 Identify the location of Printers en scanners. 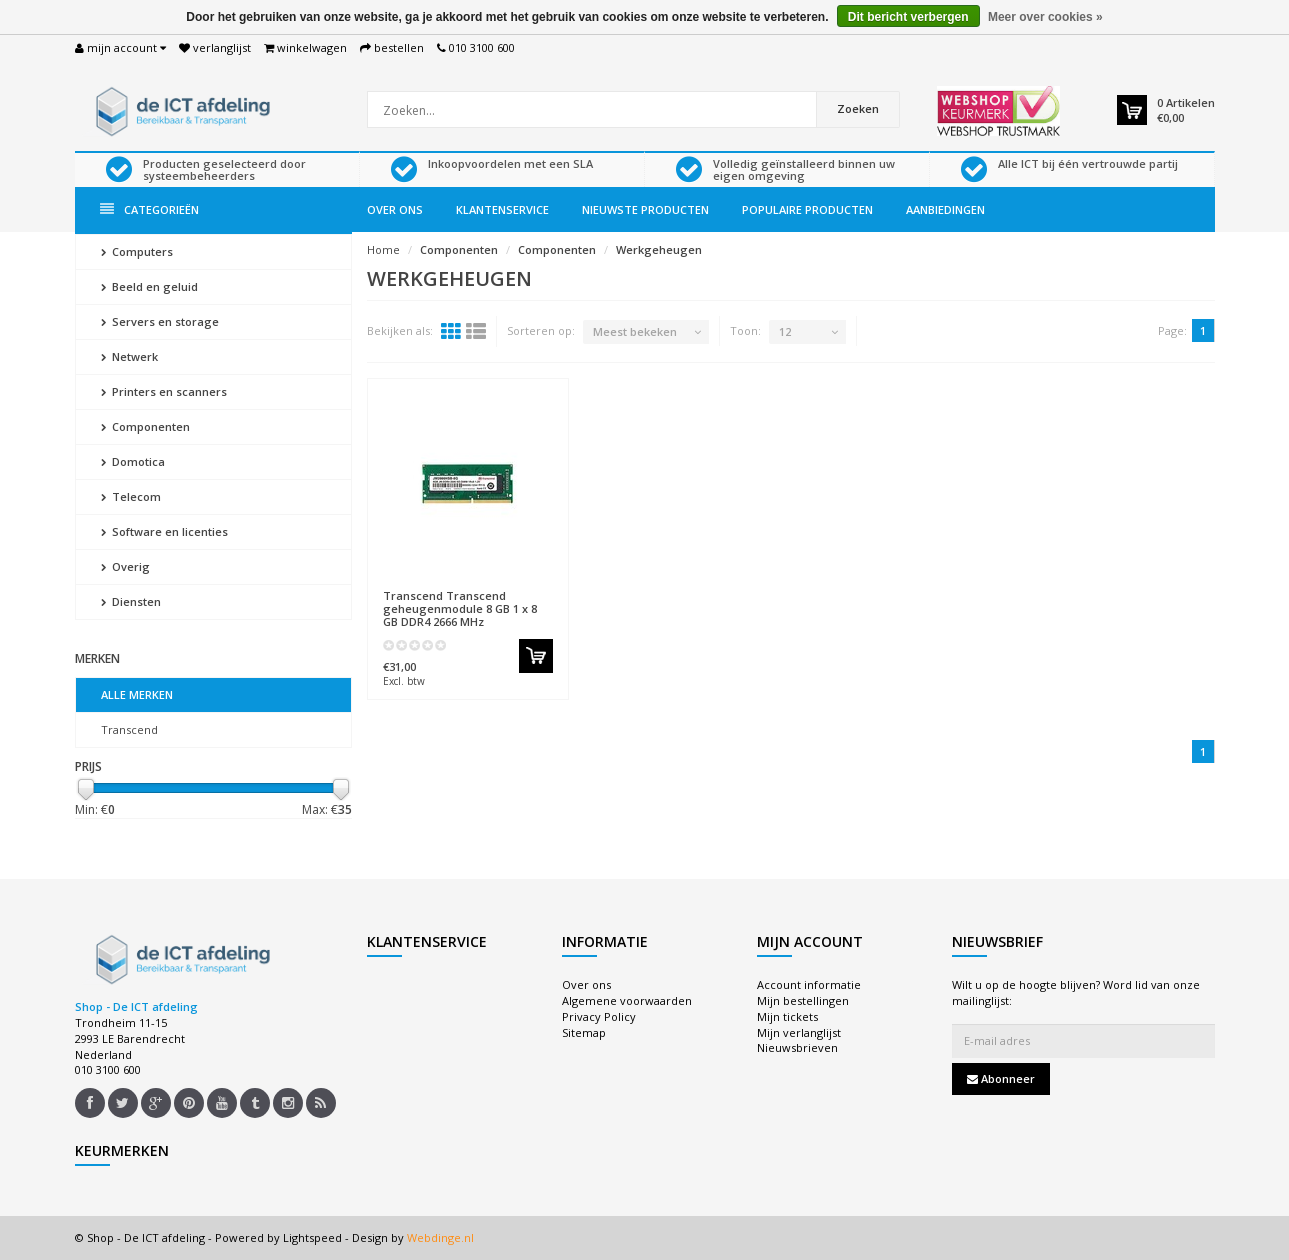
(164, 391).